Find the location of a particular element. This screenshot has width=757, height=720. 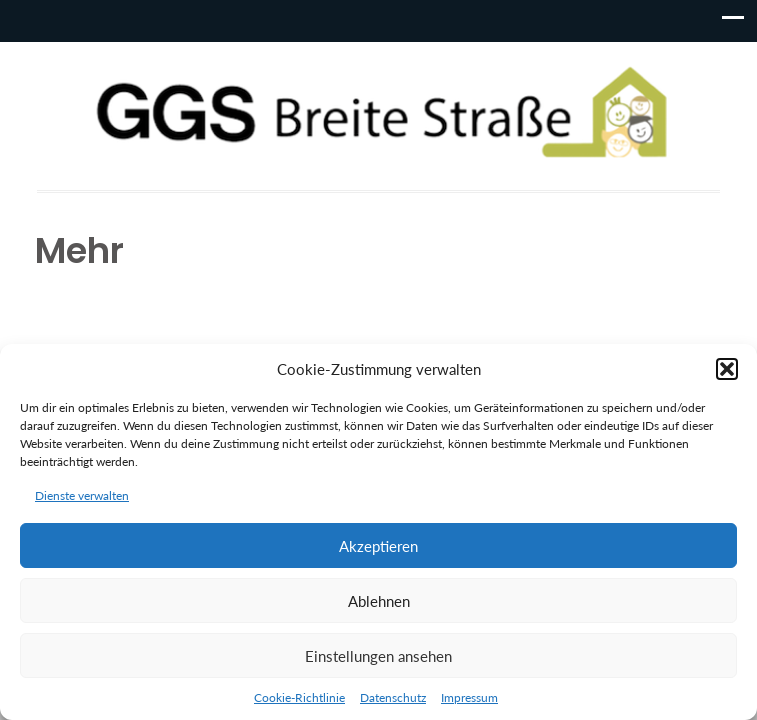

[button] is located at coordinates (727, 369).